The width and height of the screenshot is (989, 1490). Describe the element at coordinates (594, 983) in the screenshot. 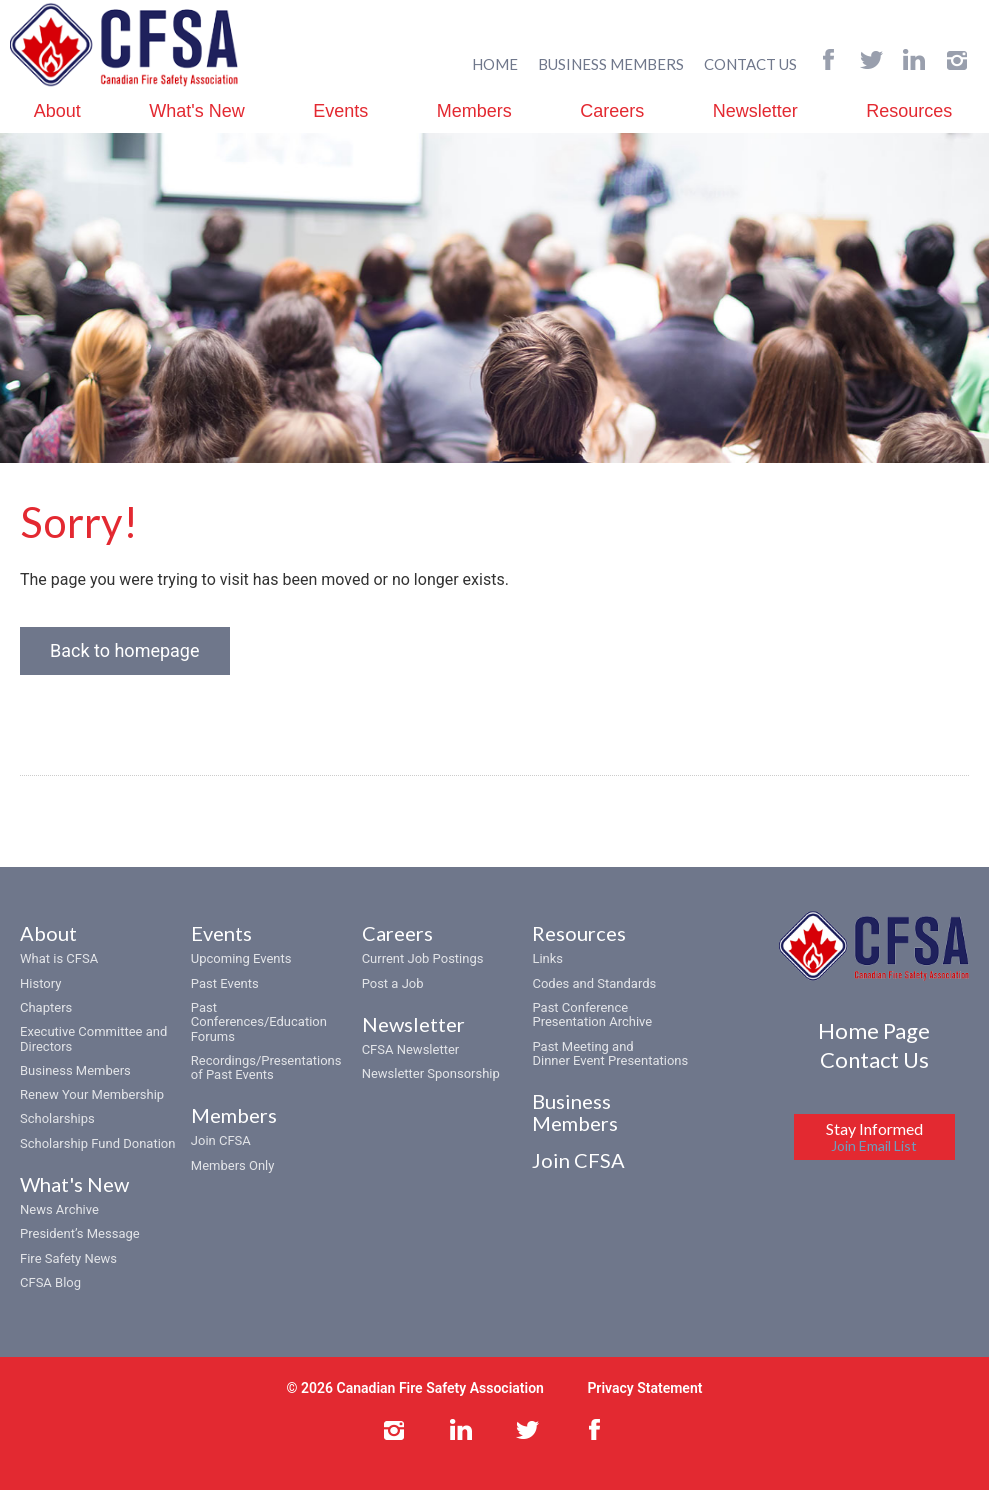

I see `Codes and Standards` at that location.